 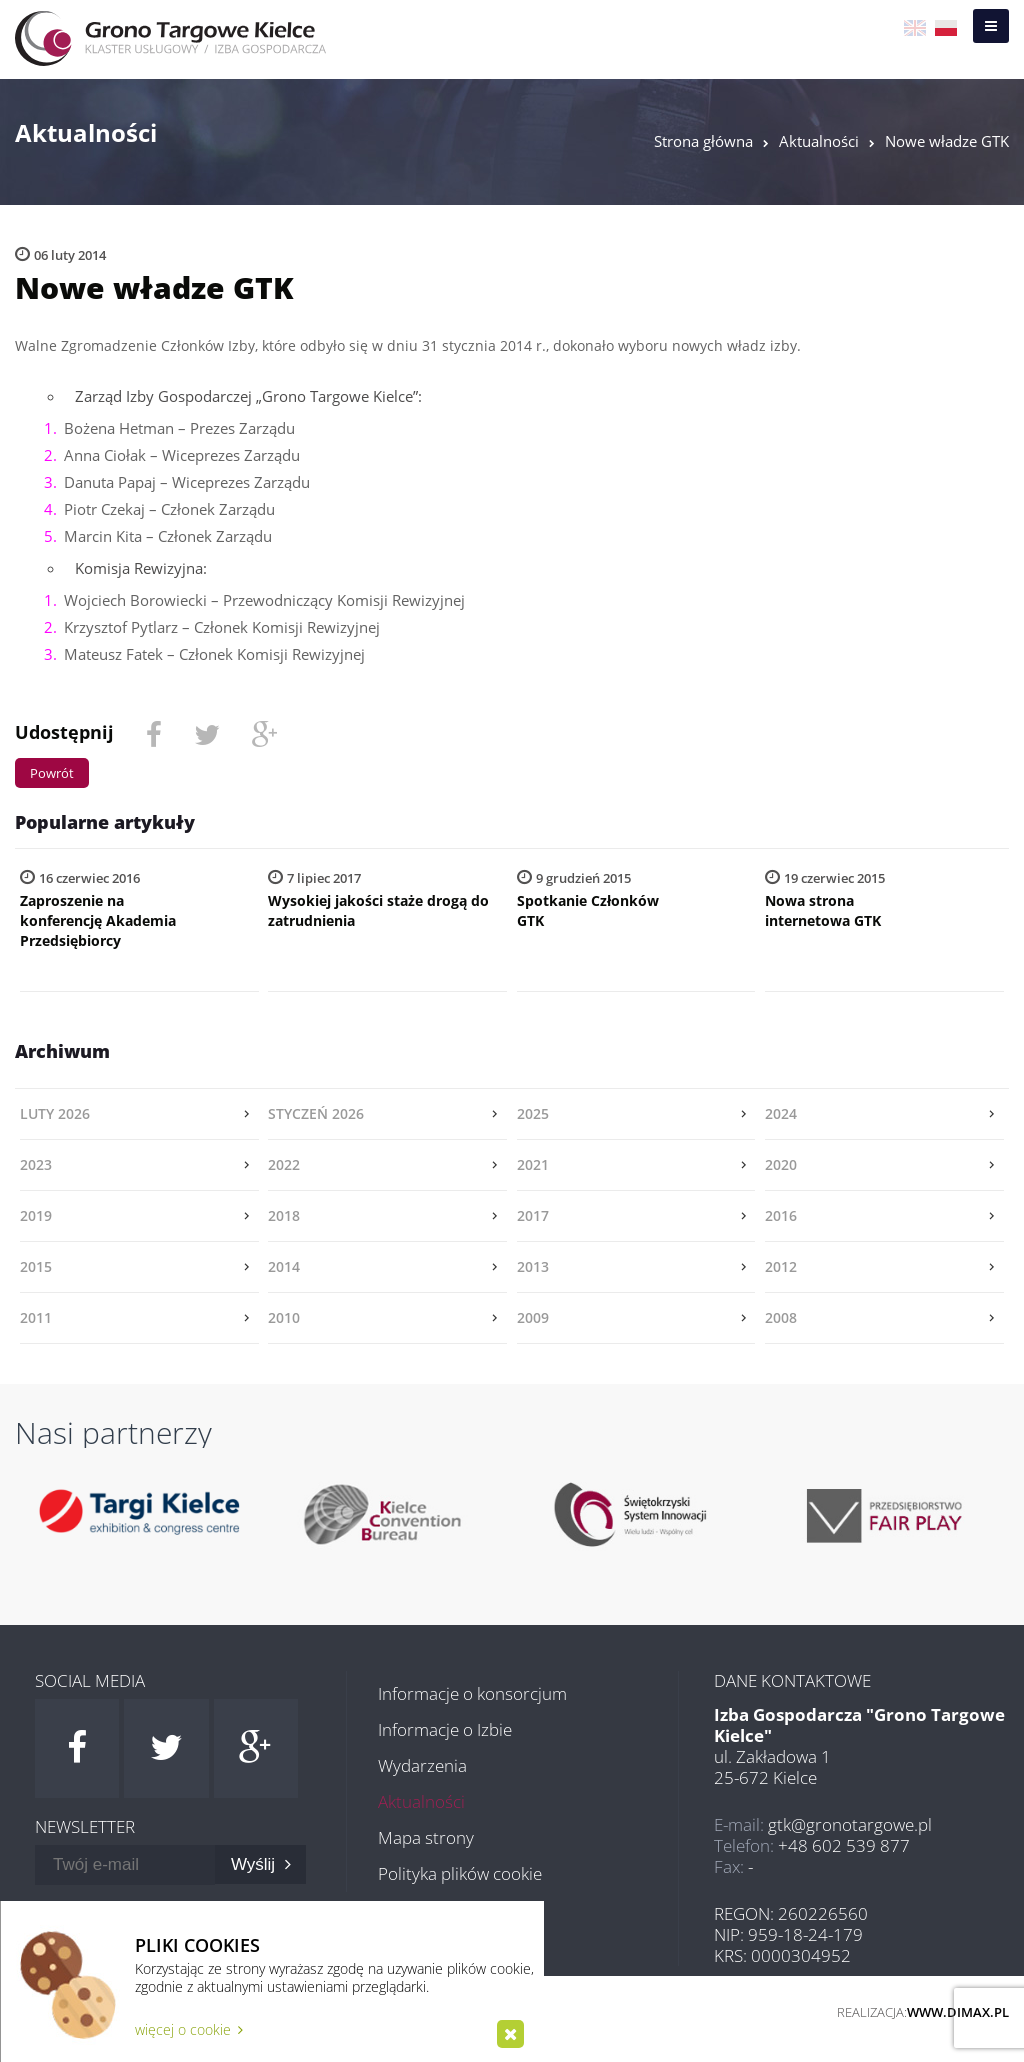 I want to click on 2013, so click(x=533, y=1266).